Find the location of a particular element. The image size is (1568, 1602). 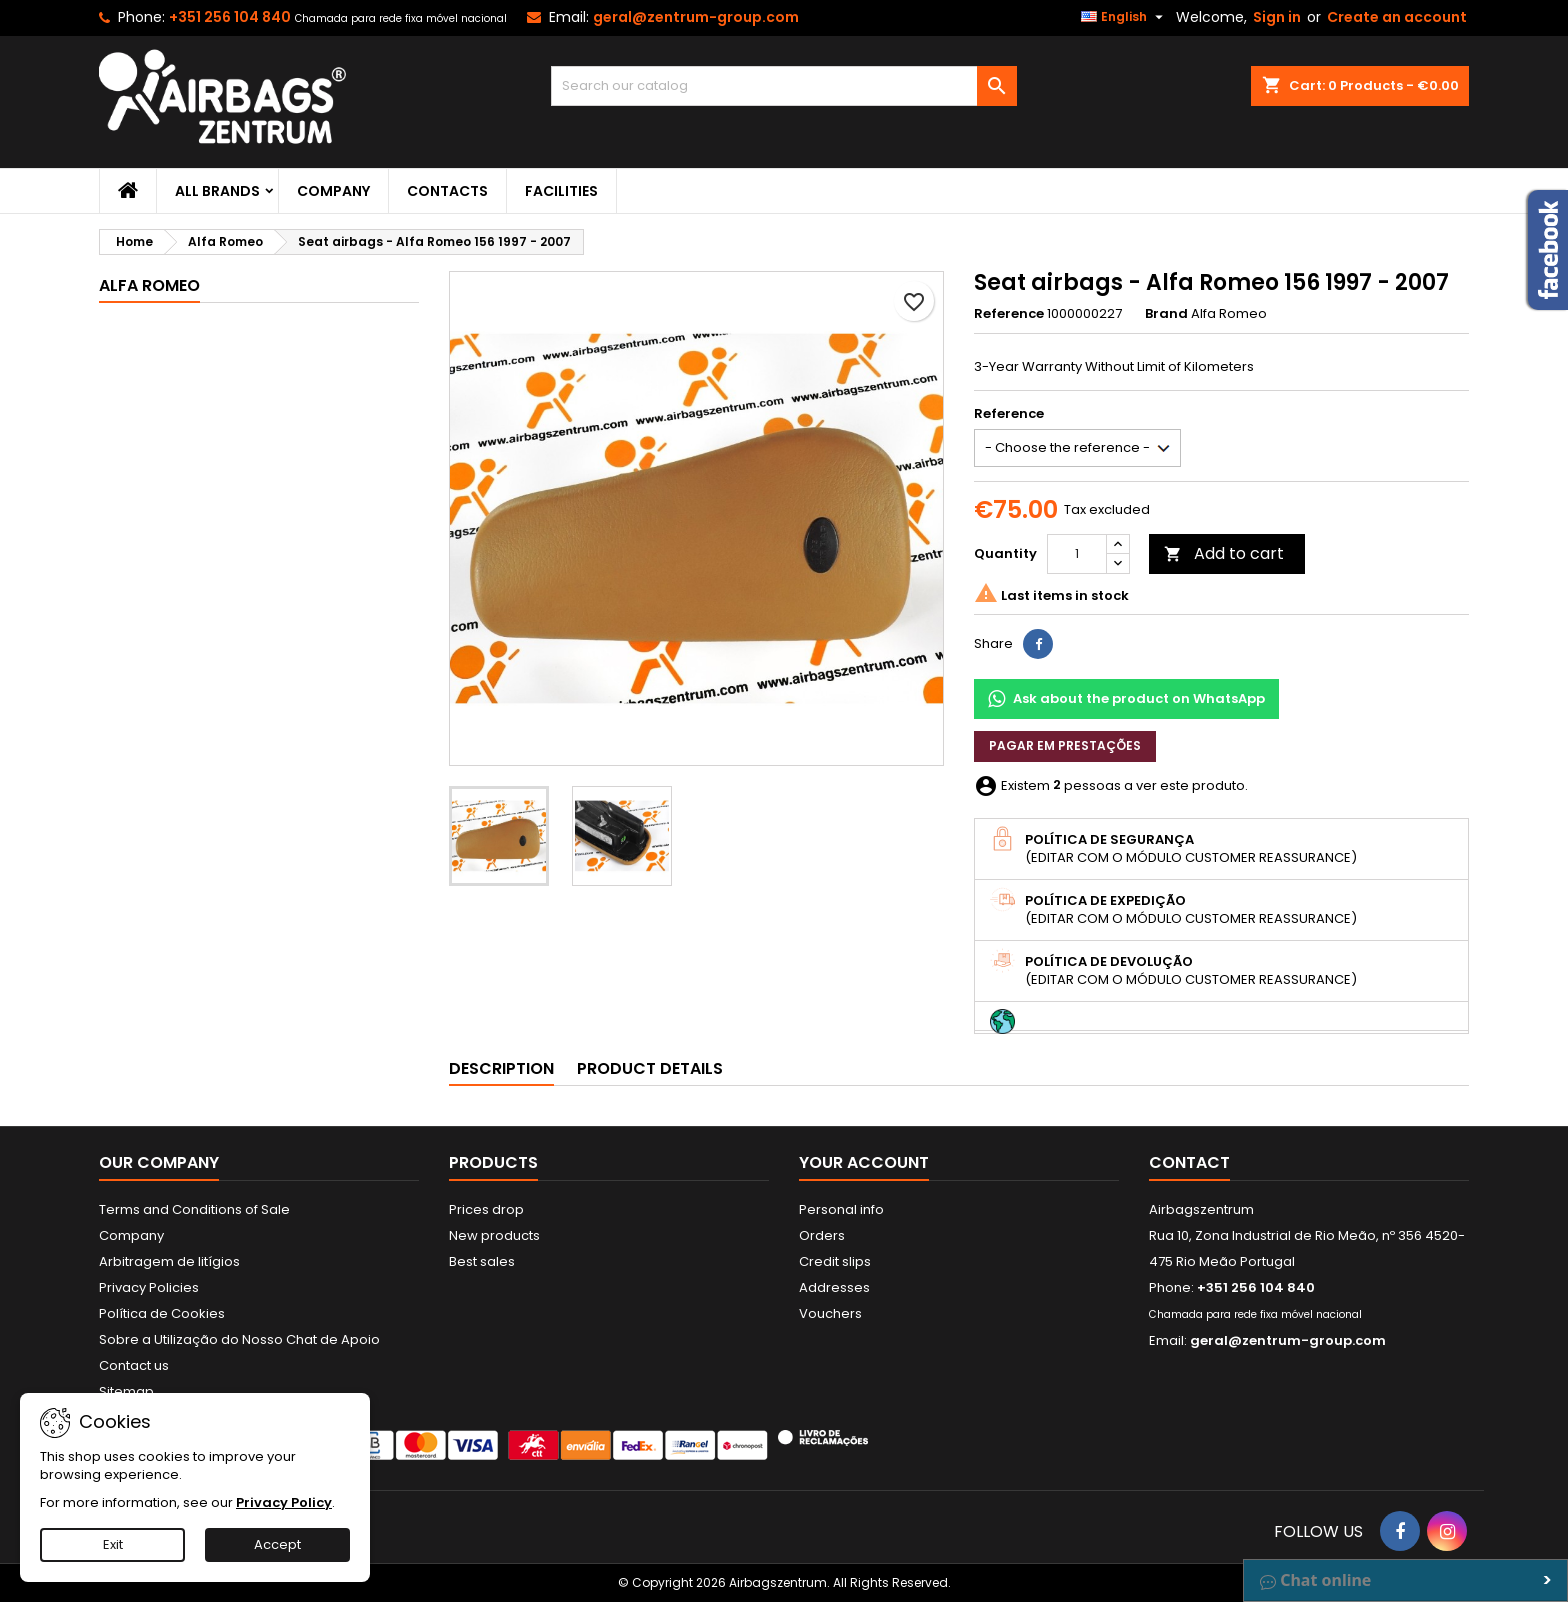

Product Details [tab] is located at coordinates (650, 1068).